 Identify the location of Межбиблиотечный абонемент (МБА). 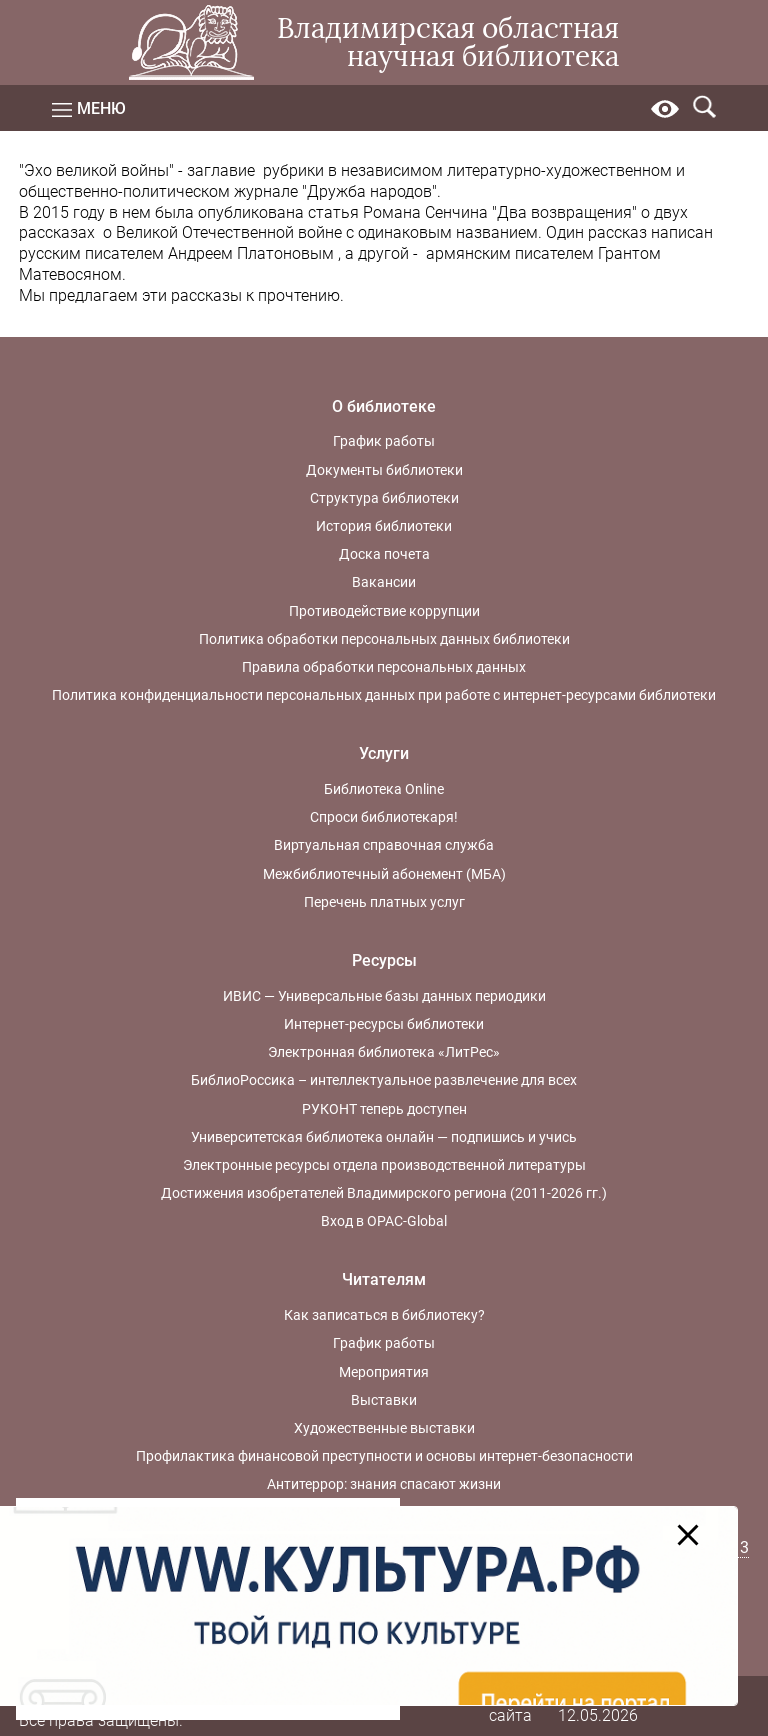
(384, 874).